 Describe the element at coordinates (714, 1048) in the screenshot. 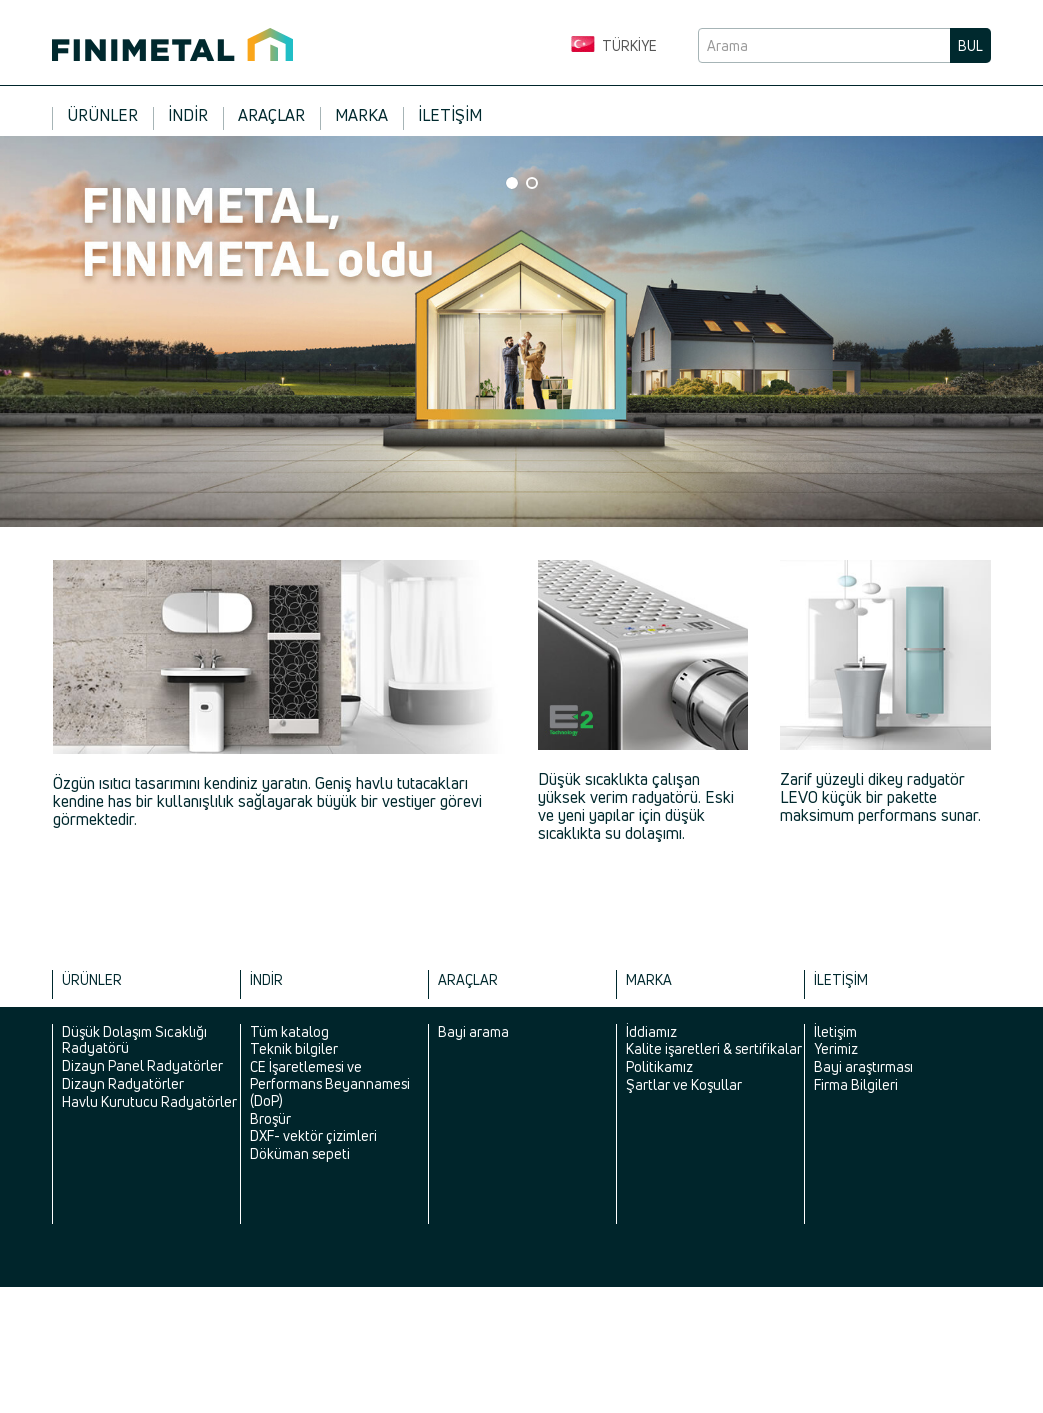

I see `Kalite işaretleri & sertifikalar` at that location.